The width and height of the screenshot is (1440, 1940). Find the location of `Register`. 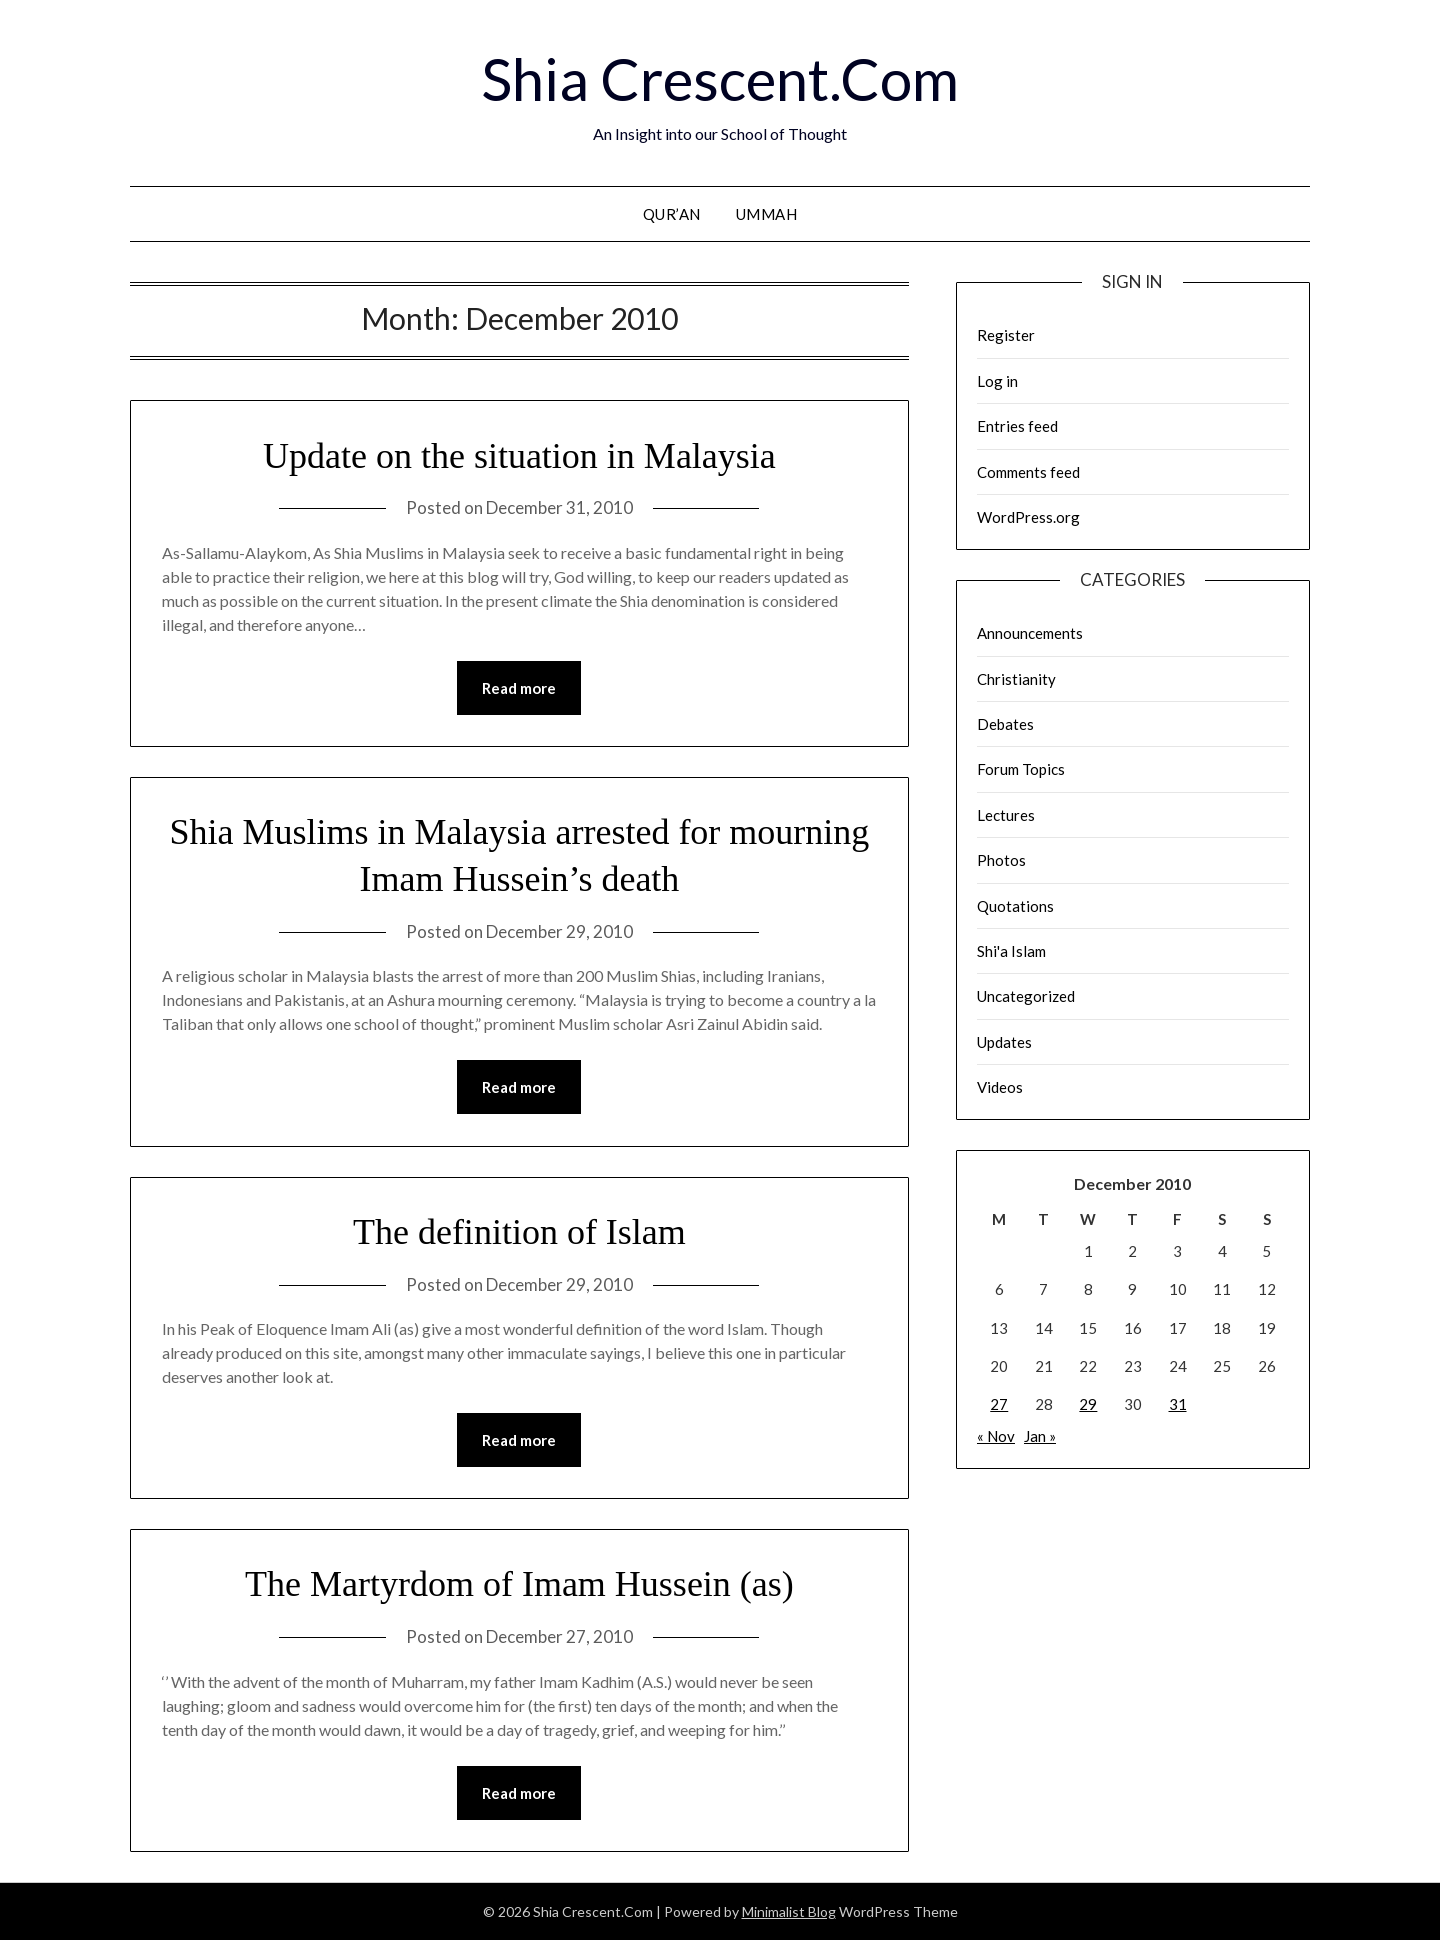

Register is located at coordinates (1006, 335).